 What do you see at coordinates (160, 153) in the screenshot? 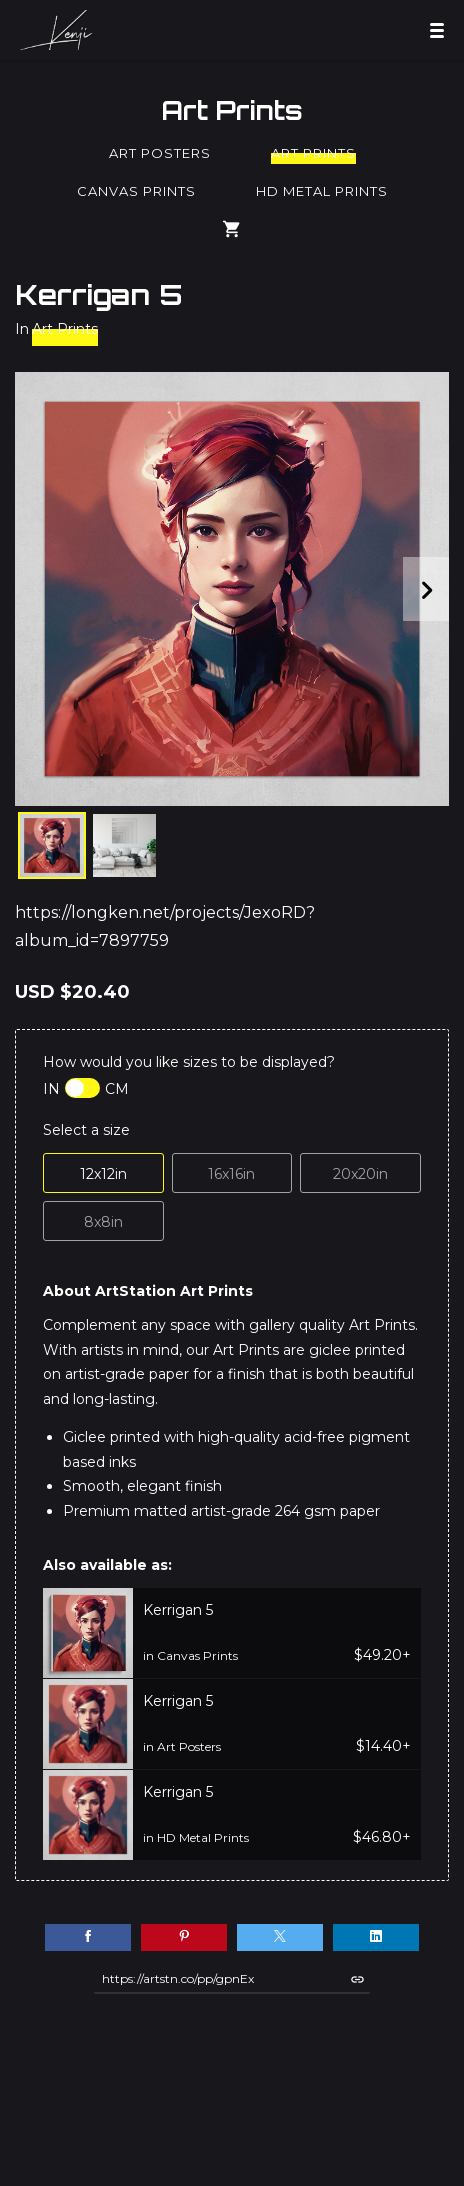
I see `Art Posters` at bounding box center [160, 153].